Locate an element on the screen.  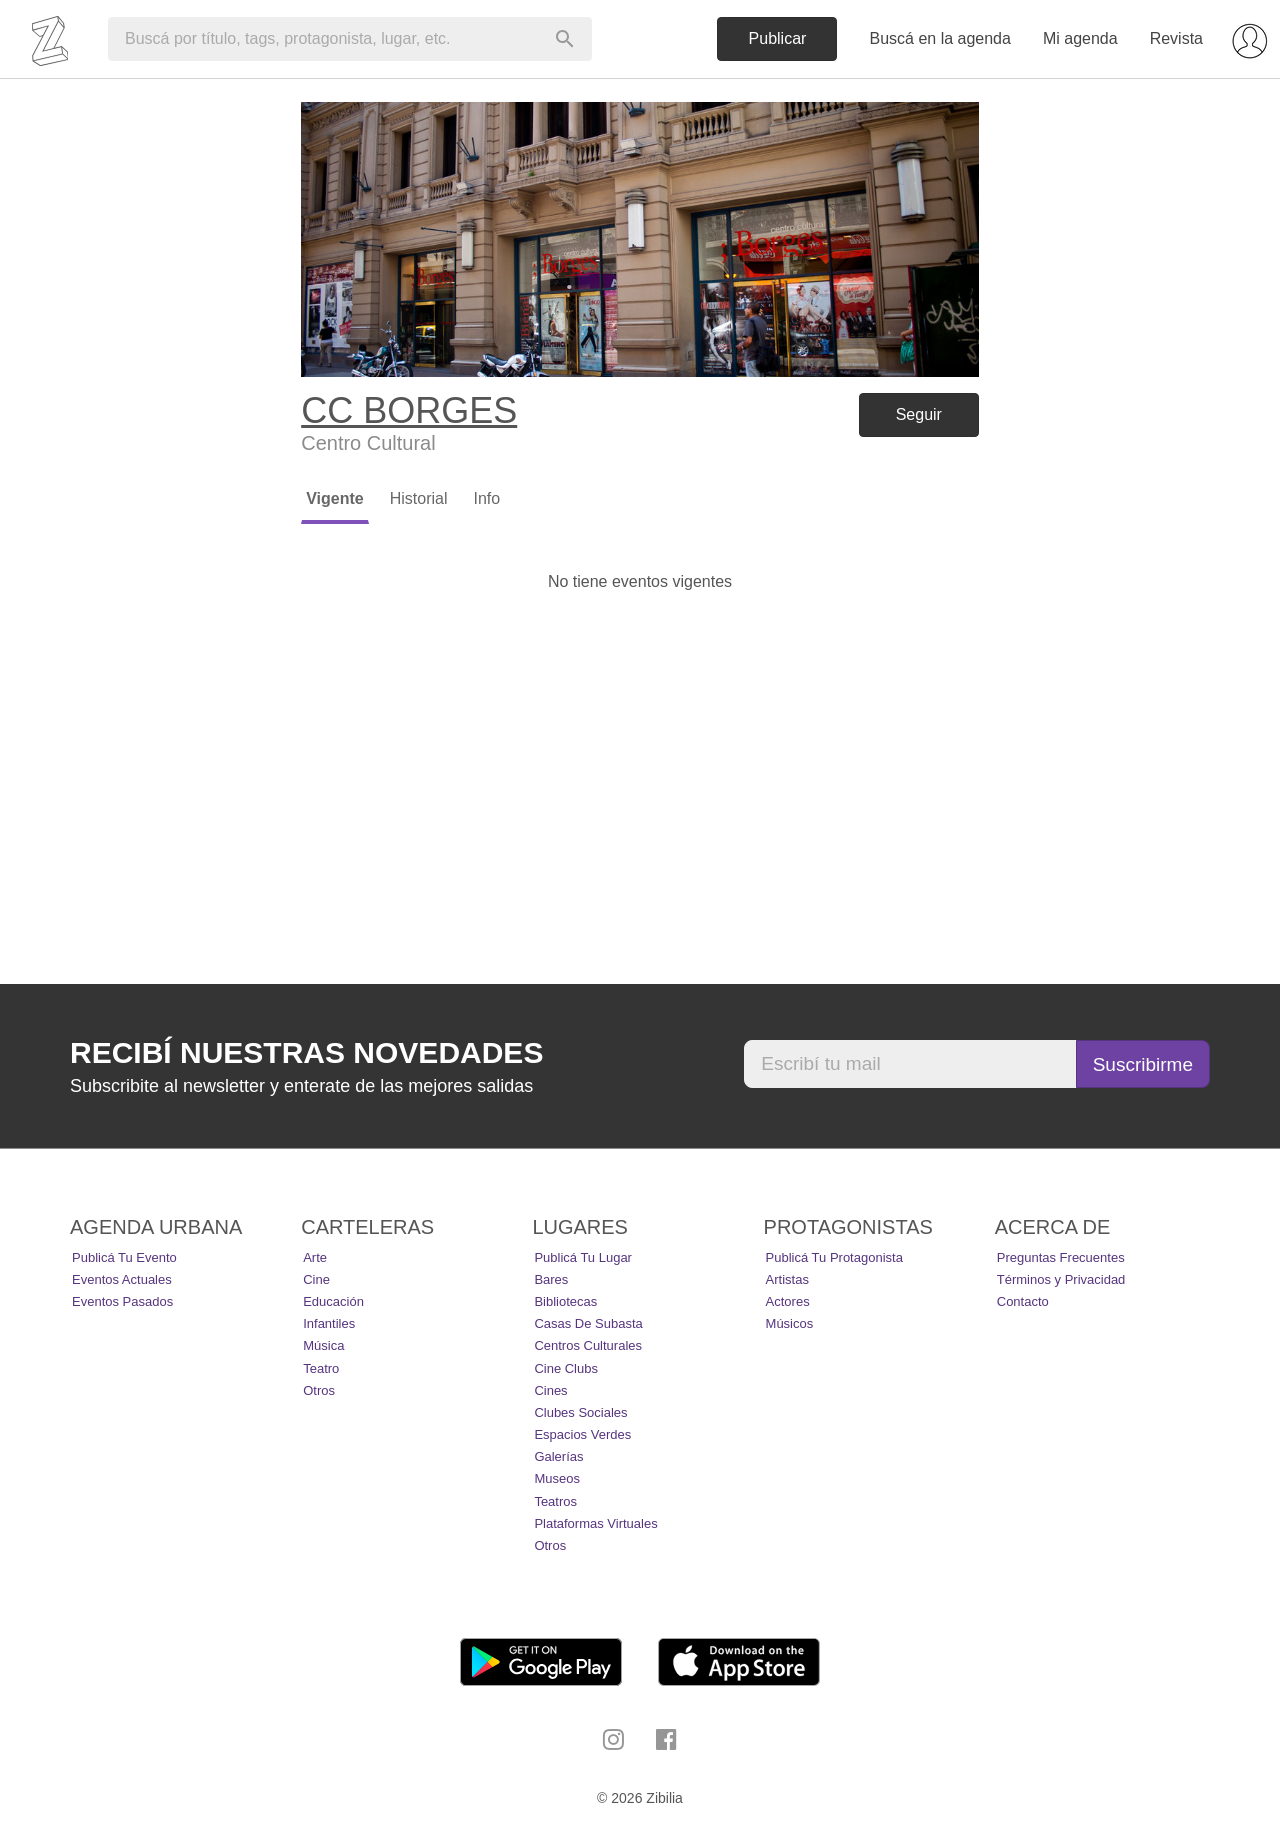
Cine Clubs is located at coordinates (566, 1368).